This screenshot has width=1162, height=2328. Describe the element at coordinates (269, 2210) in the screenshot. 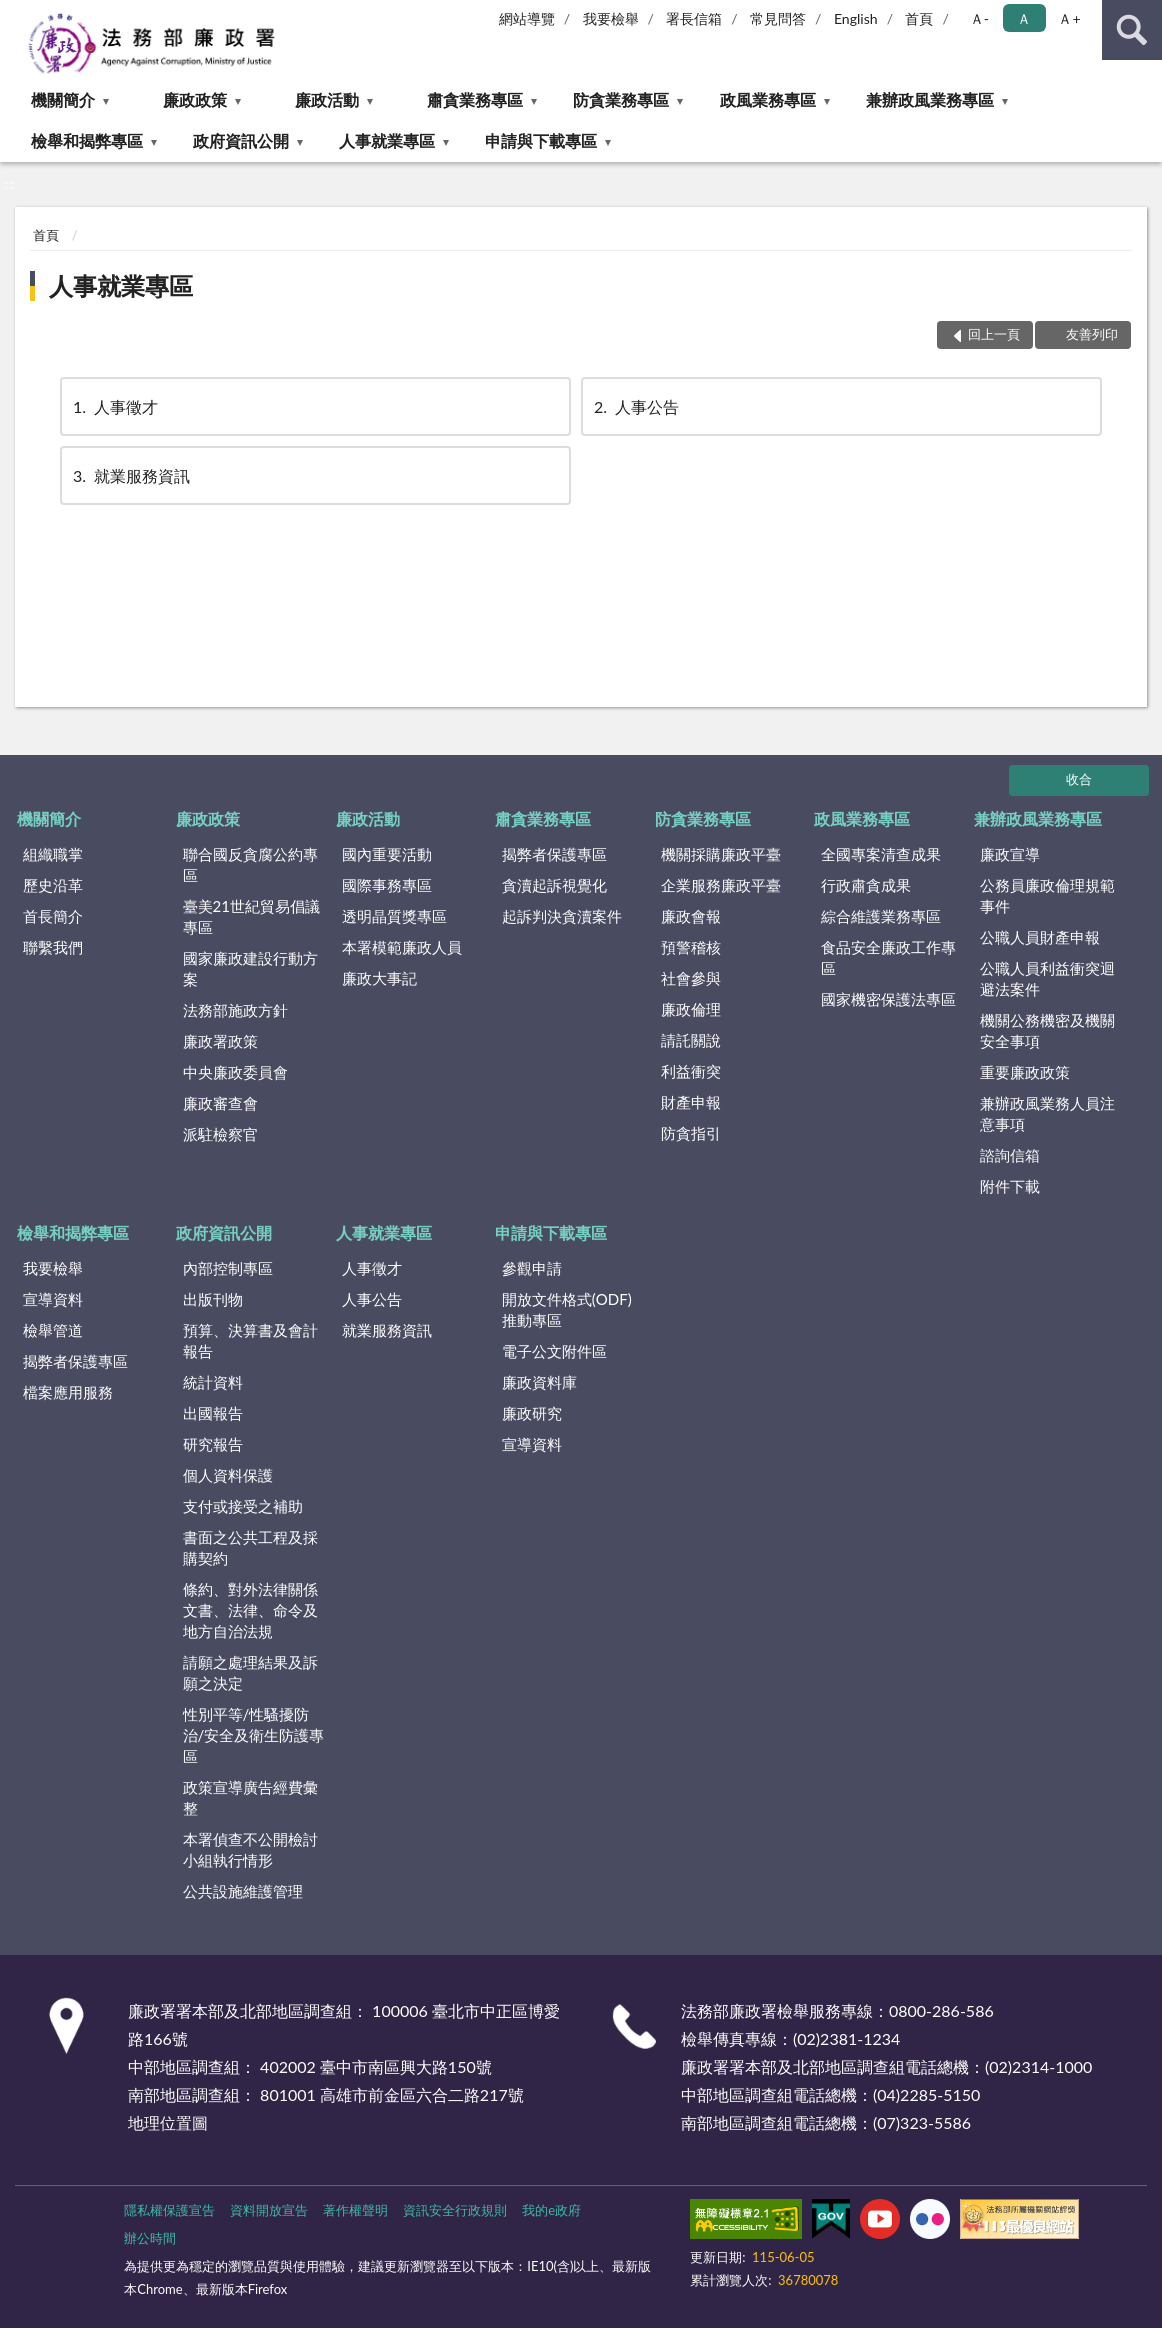

I see `資料開放宣告` at that location.